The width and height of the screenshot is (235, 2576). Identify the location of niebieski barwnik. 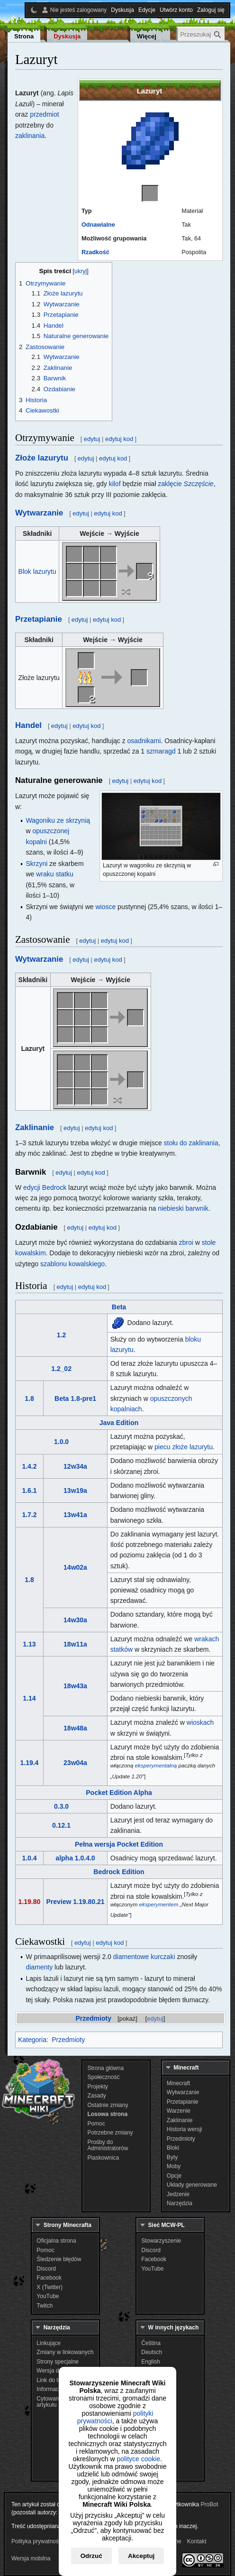
(183, 1208).